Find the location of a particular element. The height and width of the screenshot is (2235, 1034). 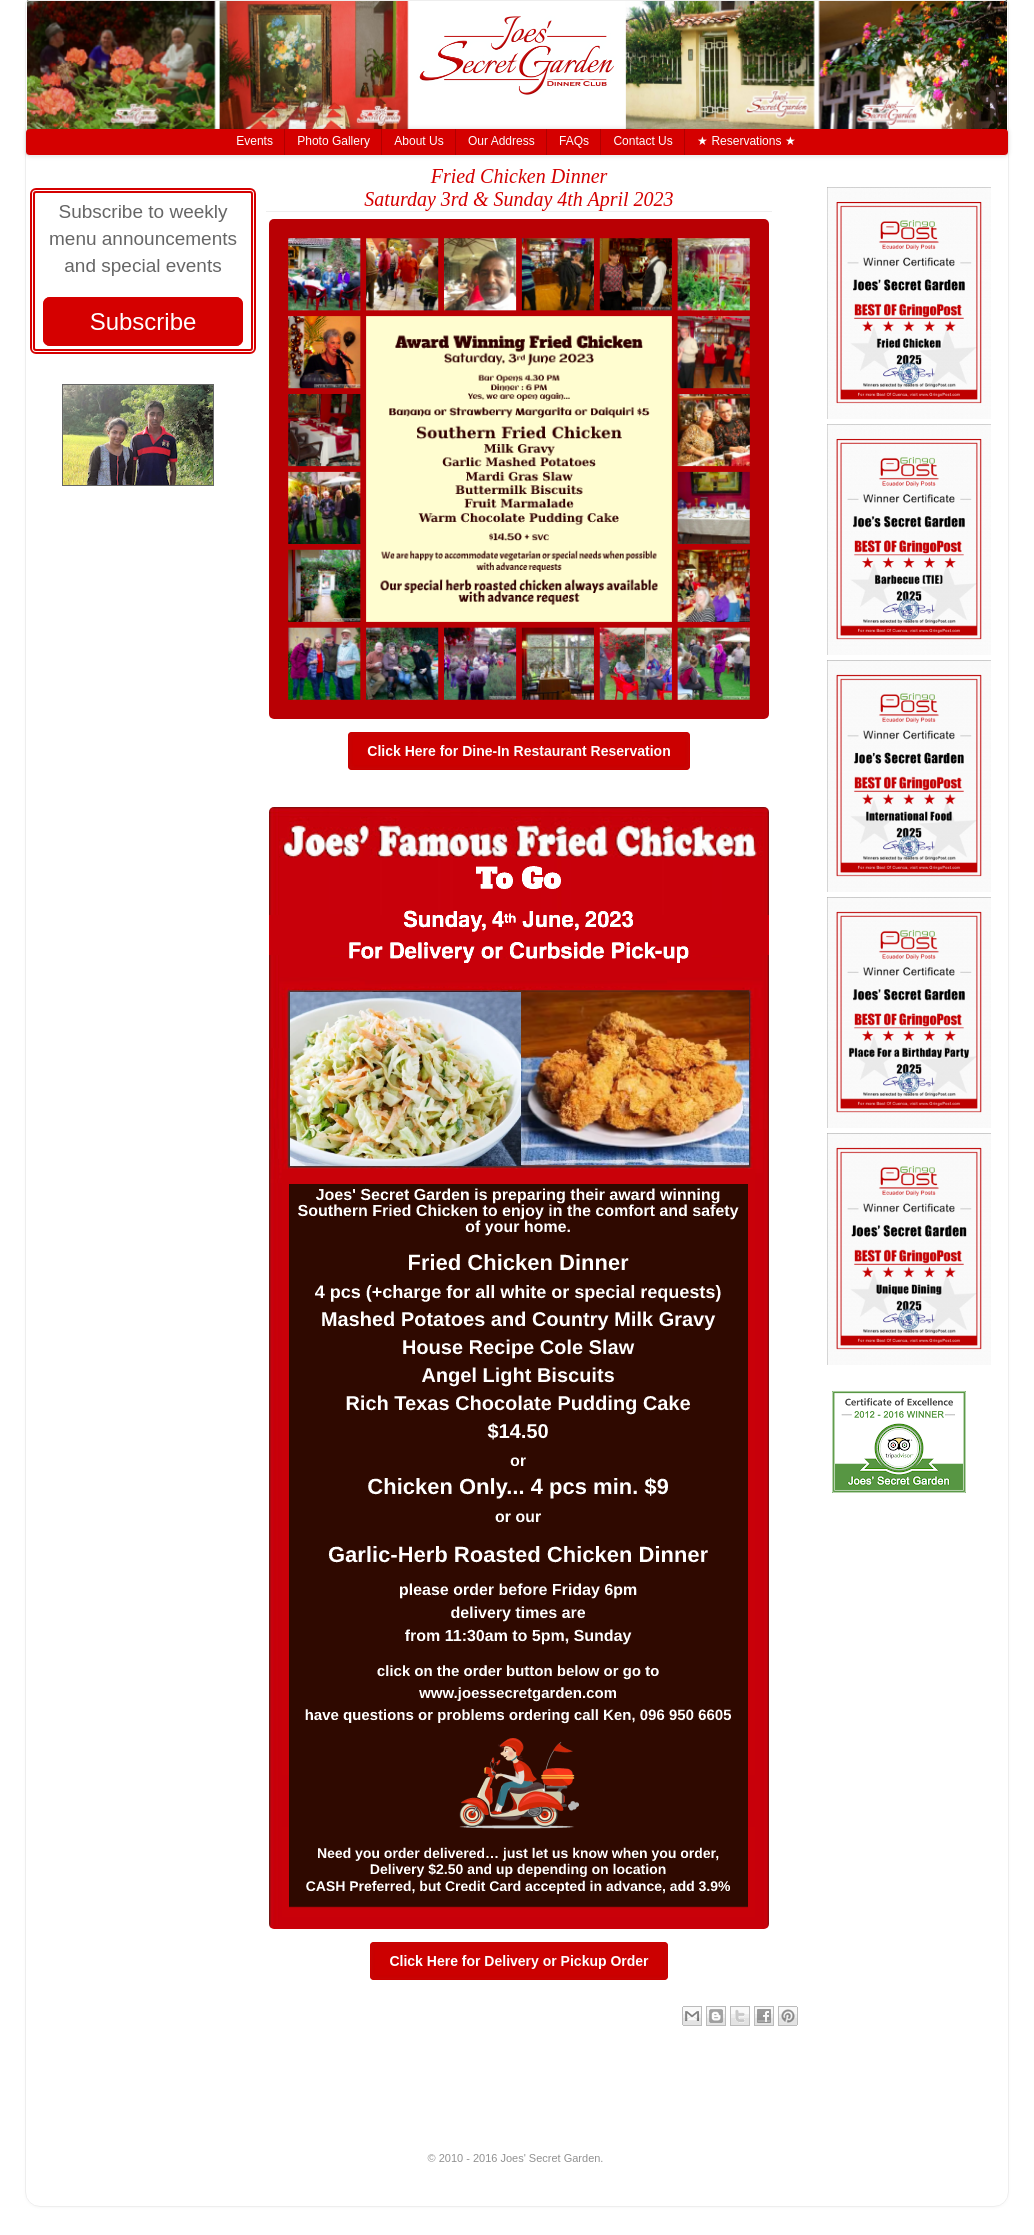

★ Reservations ★ is located at coordinates (746, 141).